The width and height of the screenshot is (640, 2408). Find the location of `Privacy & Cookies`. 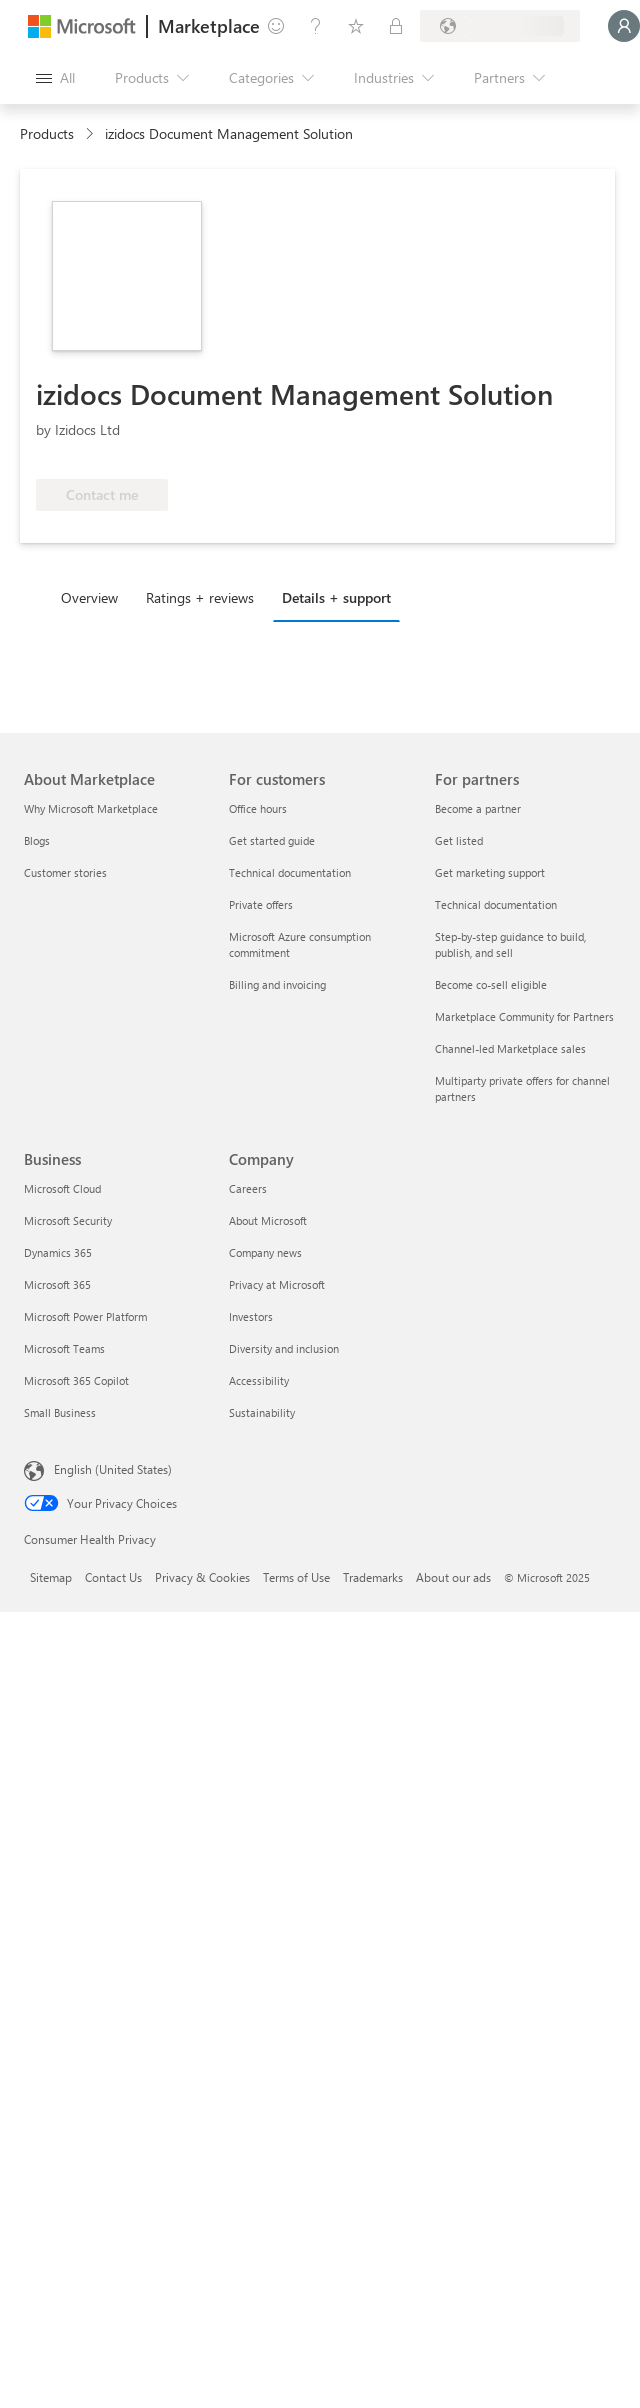

Privacy & Cookies is located at coordinates (202, 1577).